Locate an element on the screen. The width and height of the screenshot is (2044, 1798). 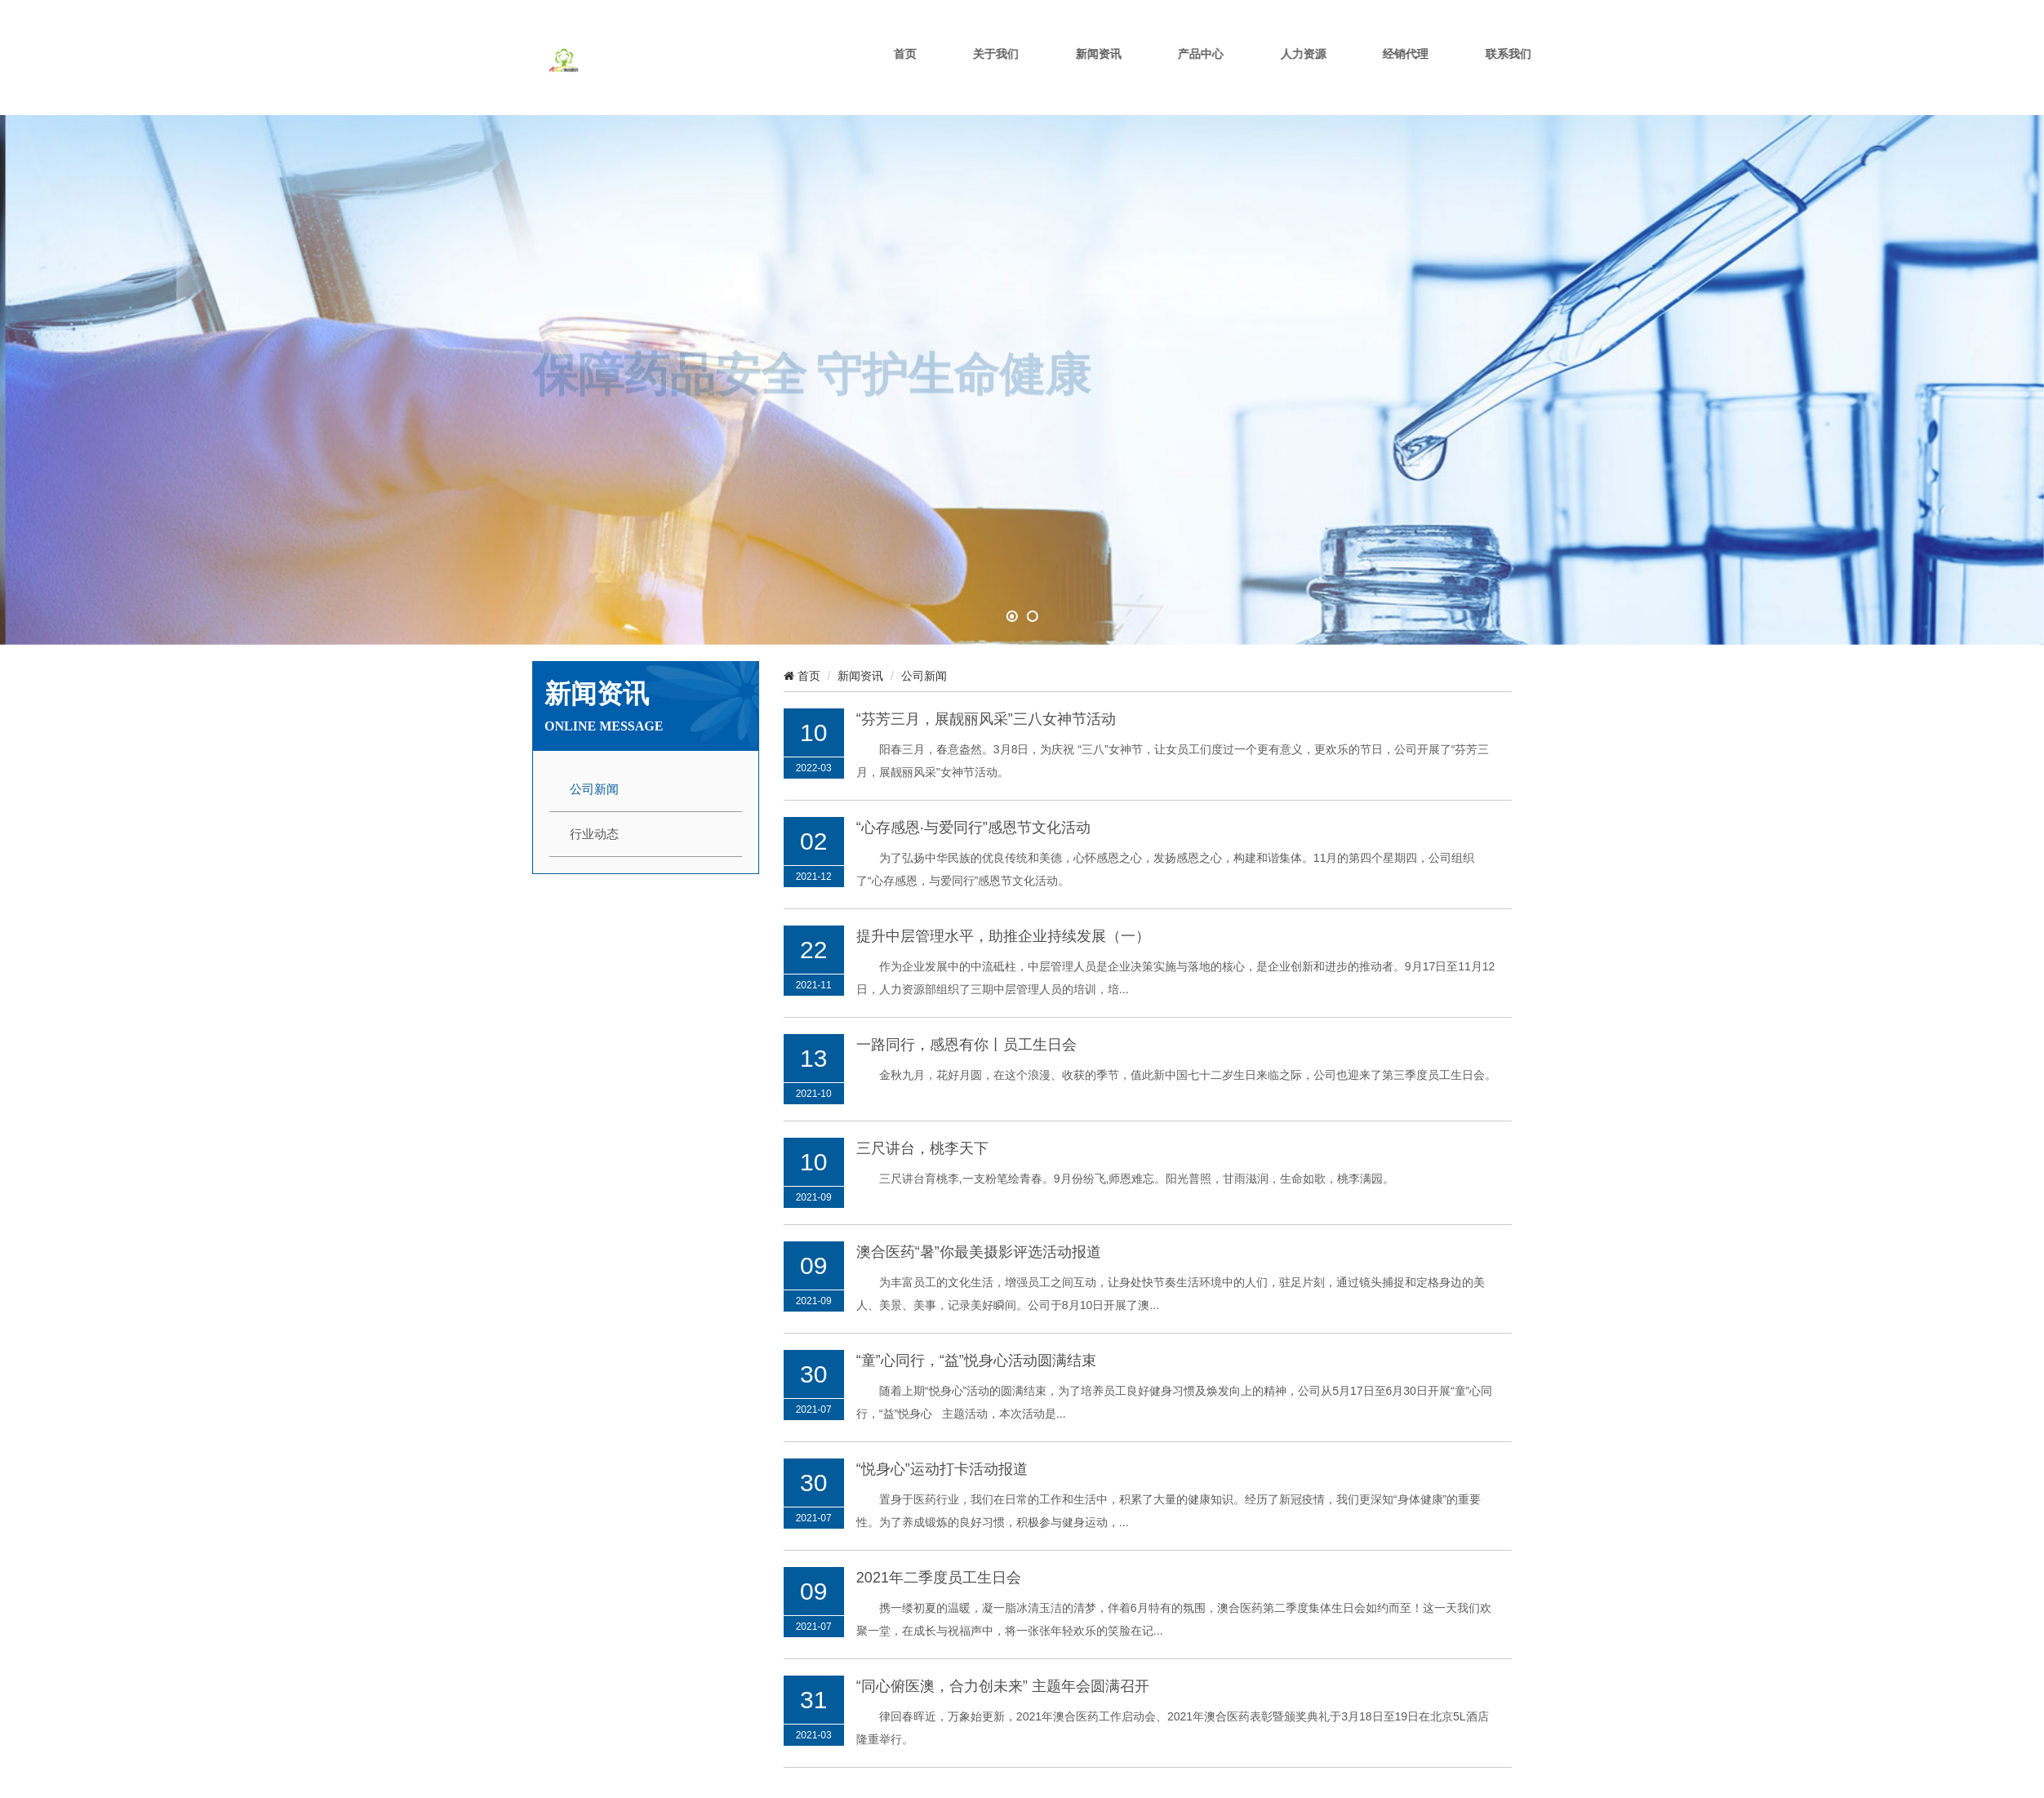
行业动态 is located at coordinates (594, 817).